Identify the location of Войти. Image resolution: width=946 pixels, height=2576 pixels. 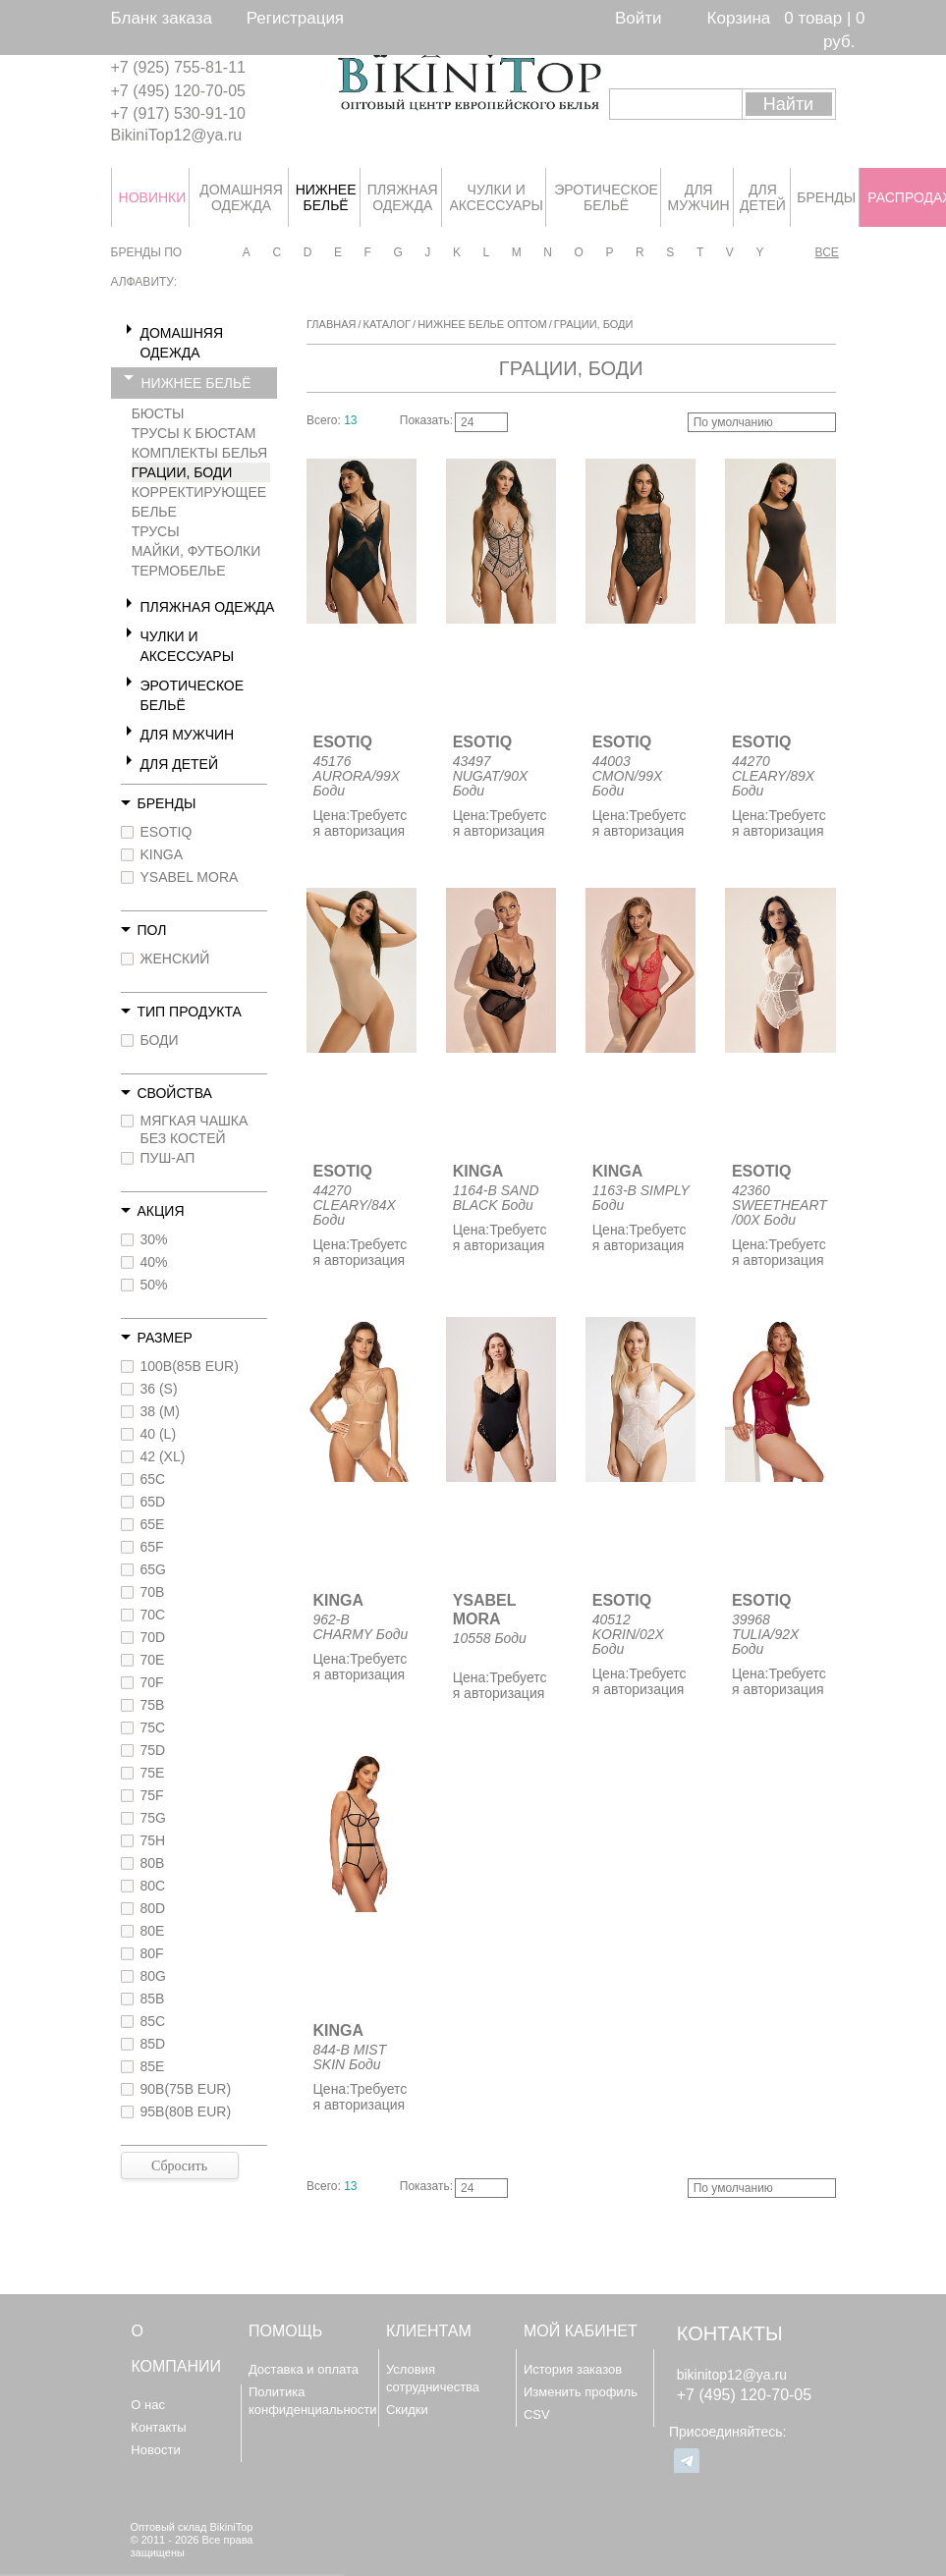
(638, 18).